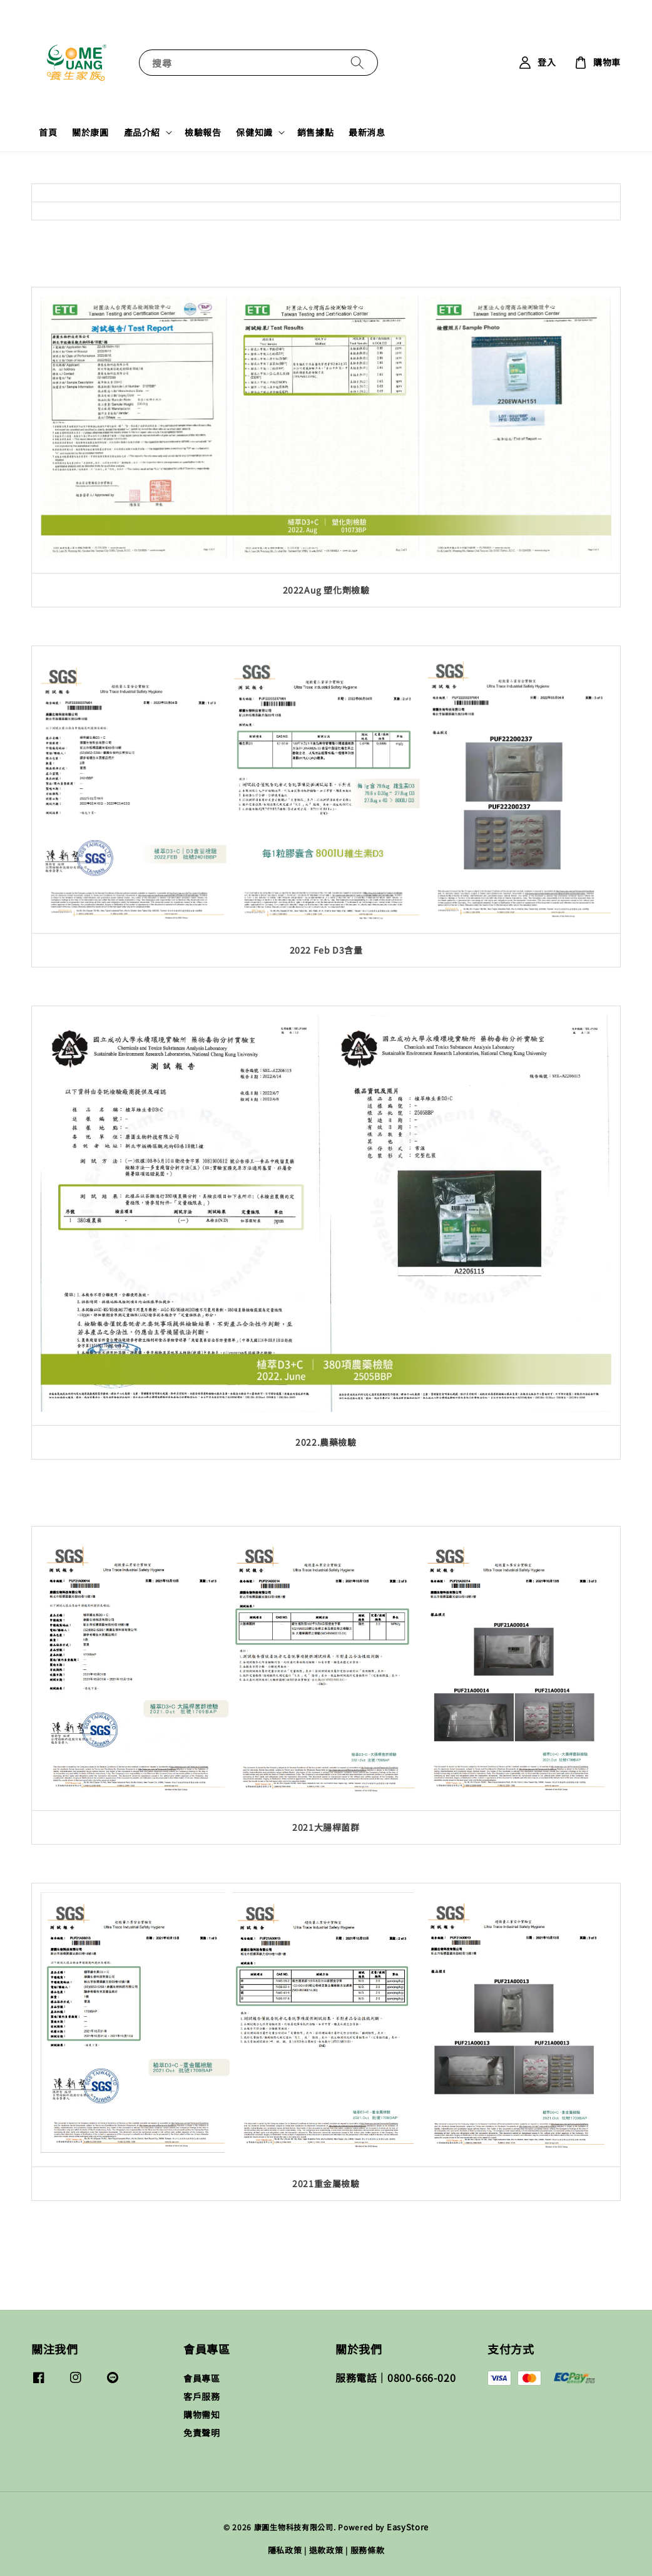 This screenshot has width=652, height=2576. I want to click on 保健知識, so click(254, 132).